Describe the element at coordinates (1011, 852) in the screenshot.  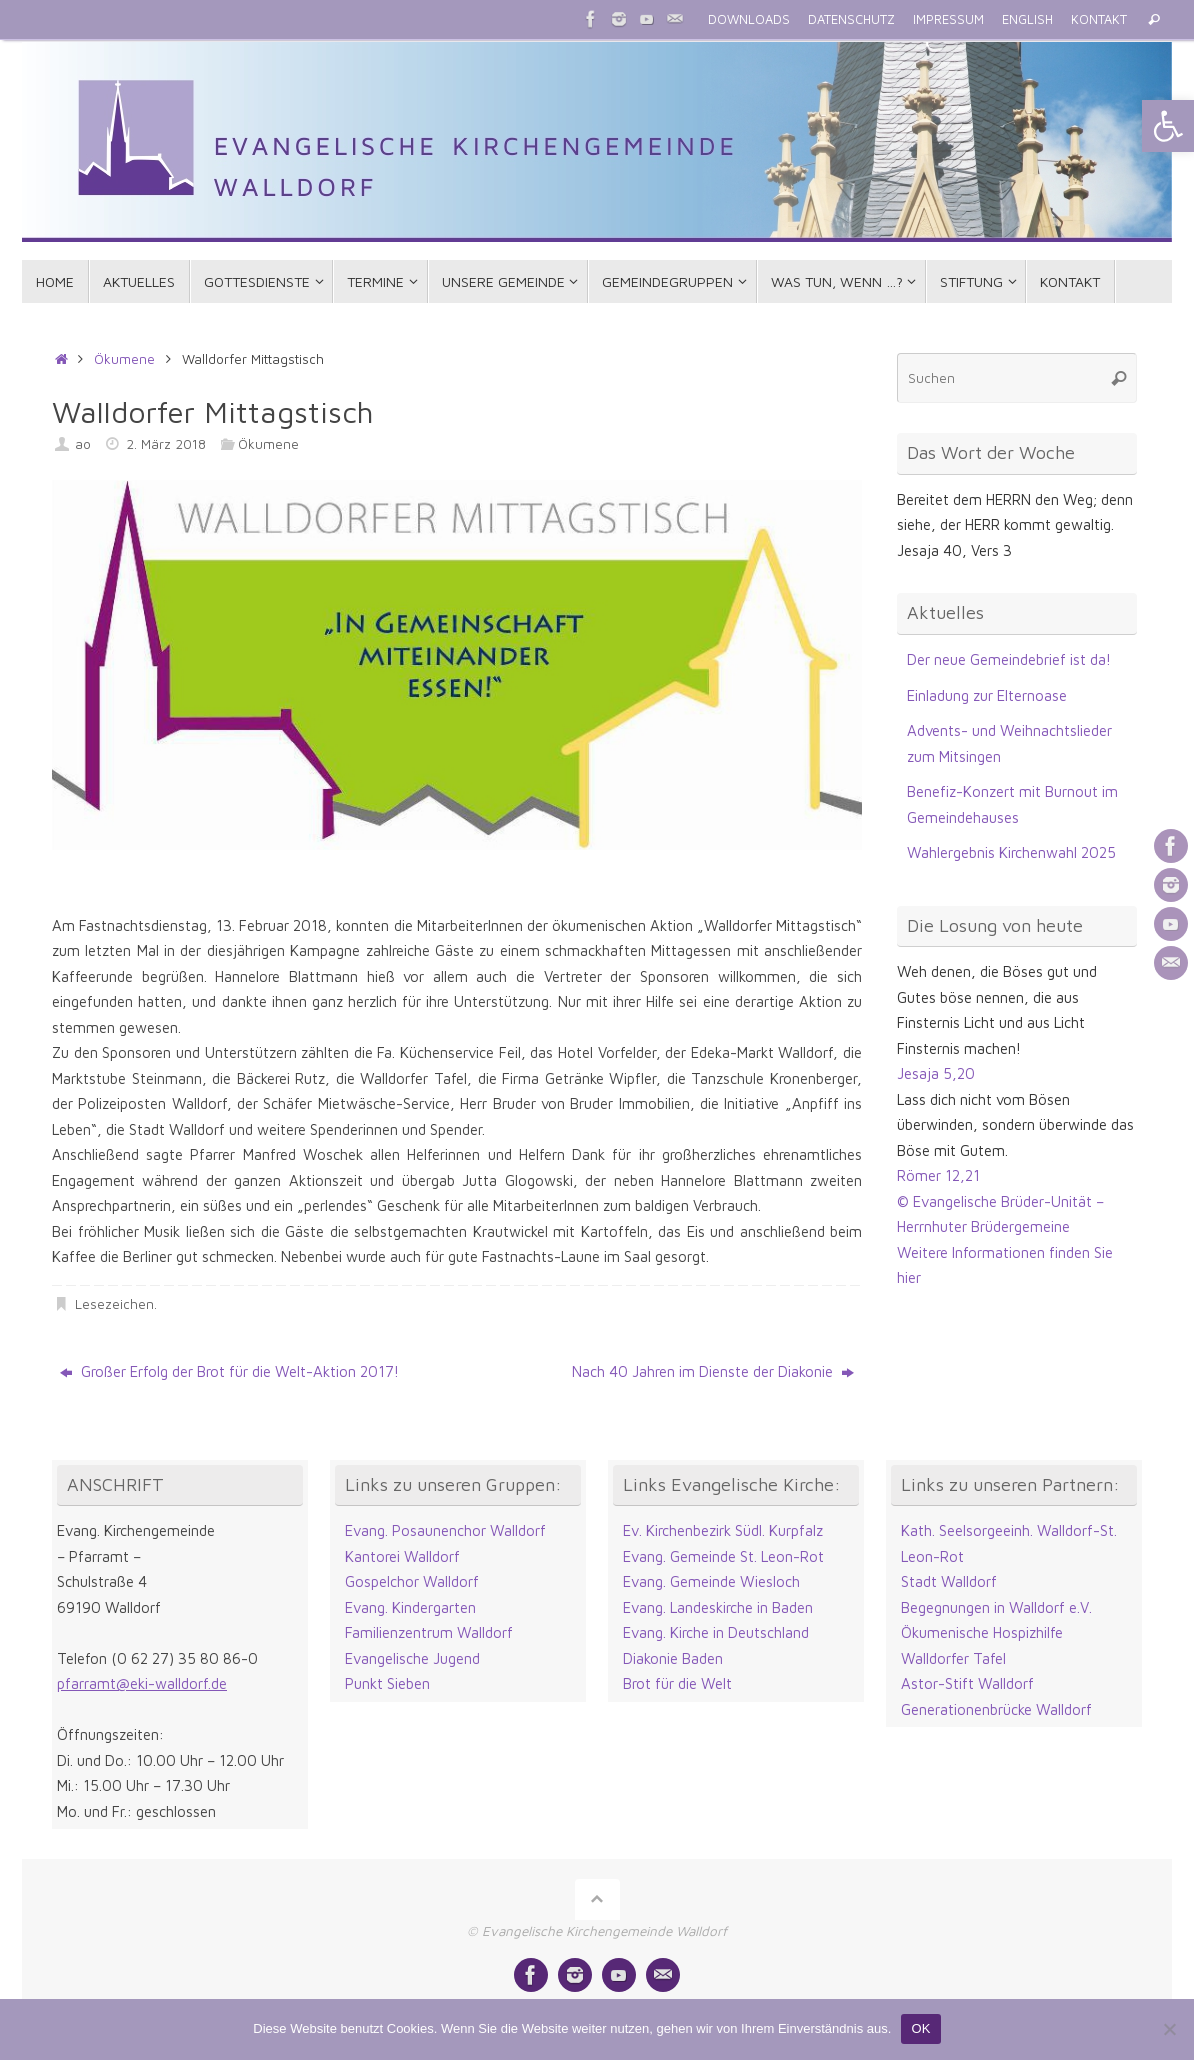
I see `Wahlergebnis Kirchenwahl 2025` at that location.